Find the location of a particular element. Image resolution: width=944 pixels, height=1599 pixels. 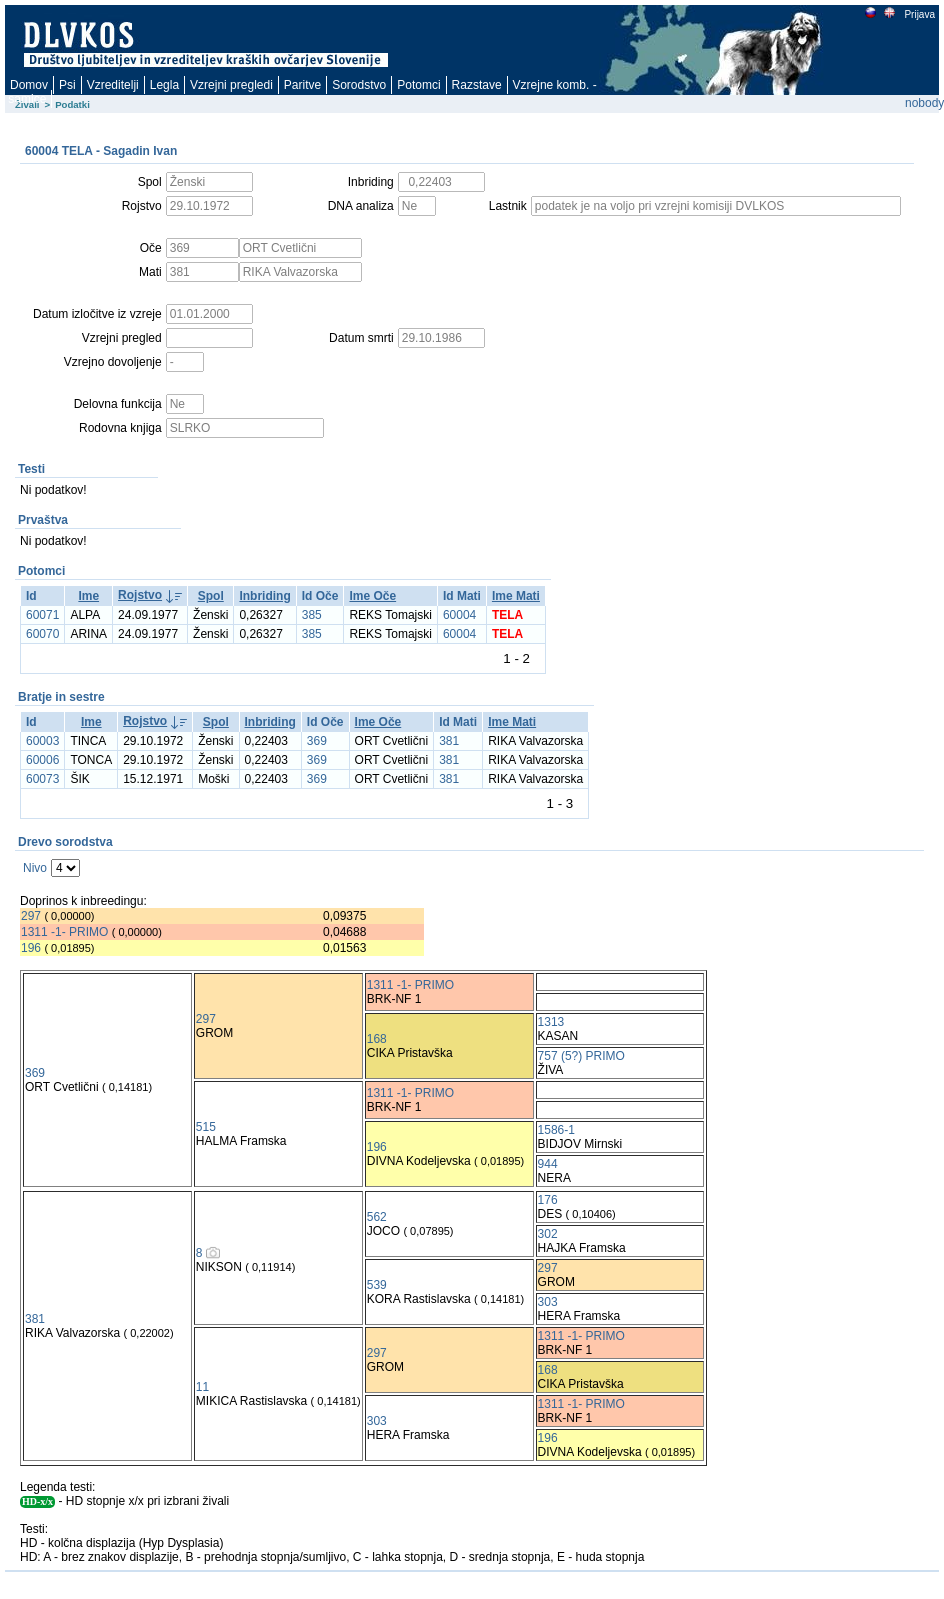

539 is located at coordinates (377, 1285).